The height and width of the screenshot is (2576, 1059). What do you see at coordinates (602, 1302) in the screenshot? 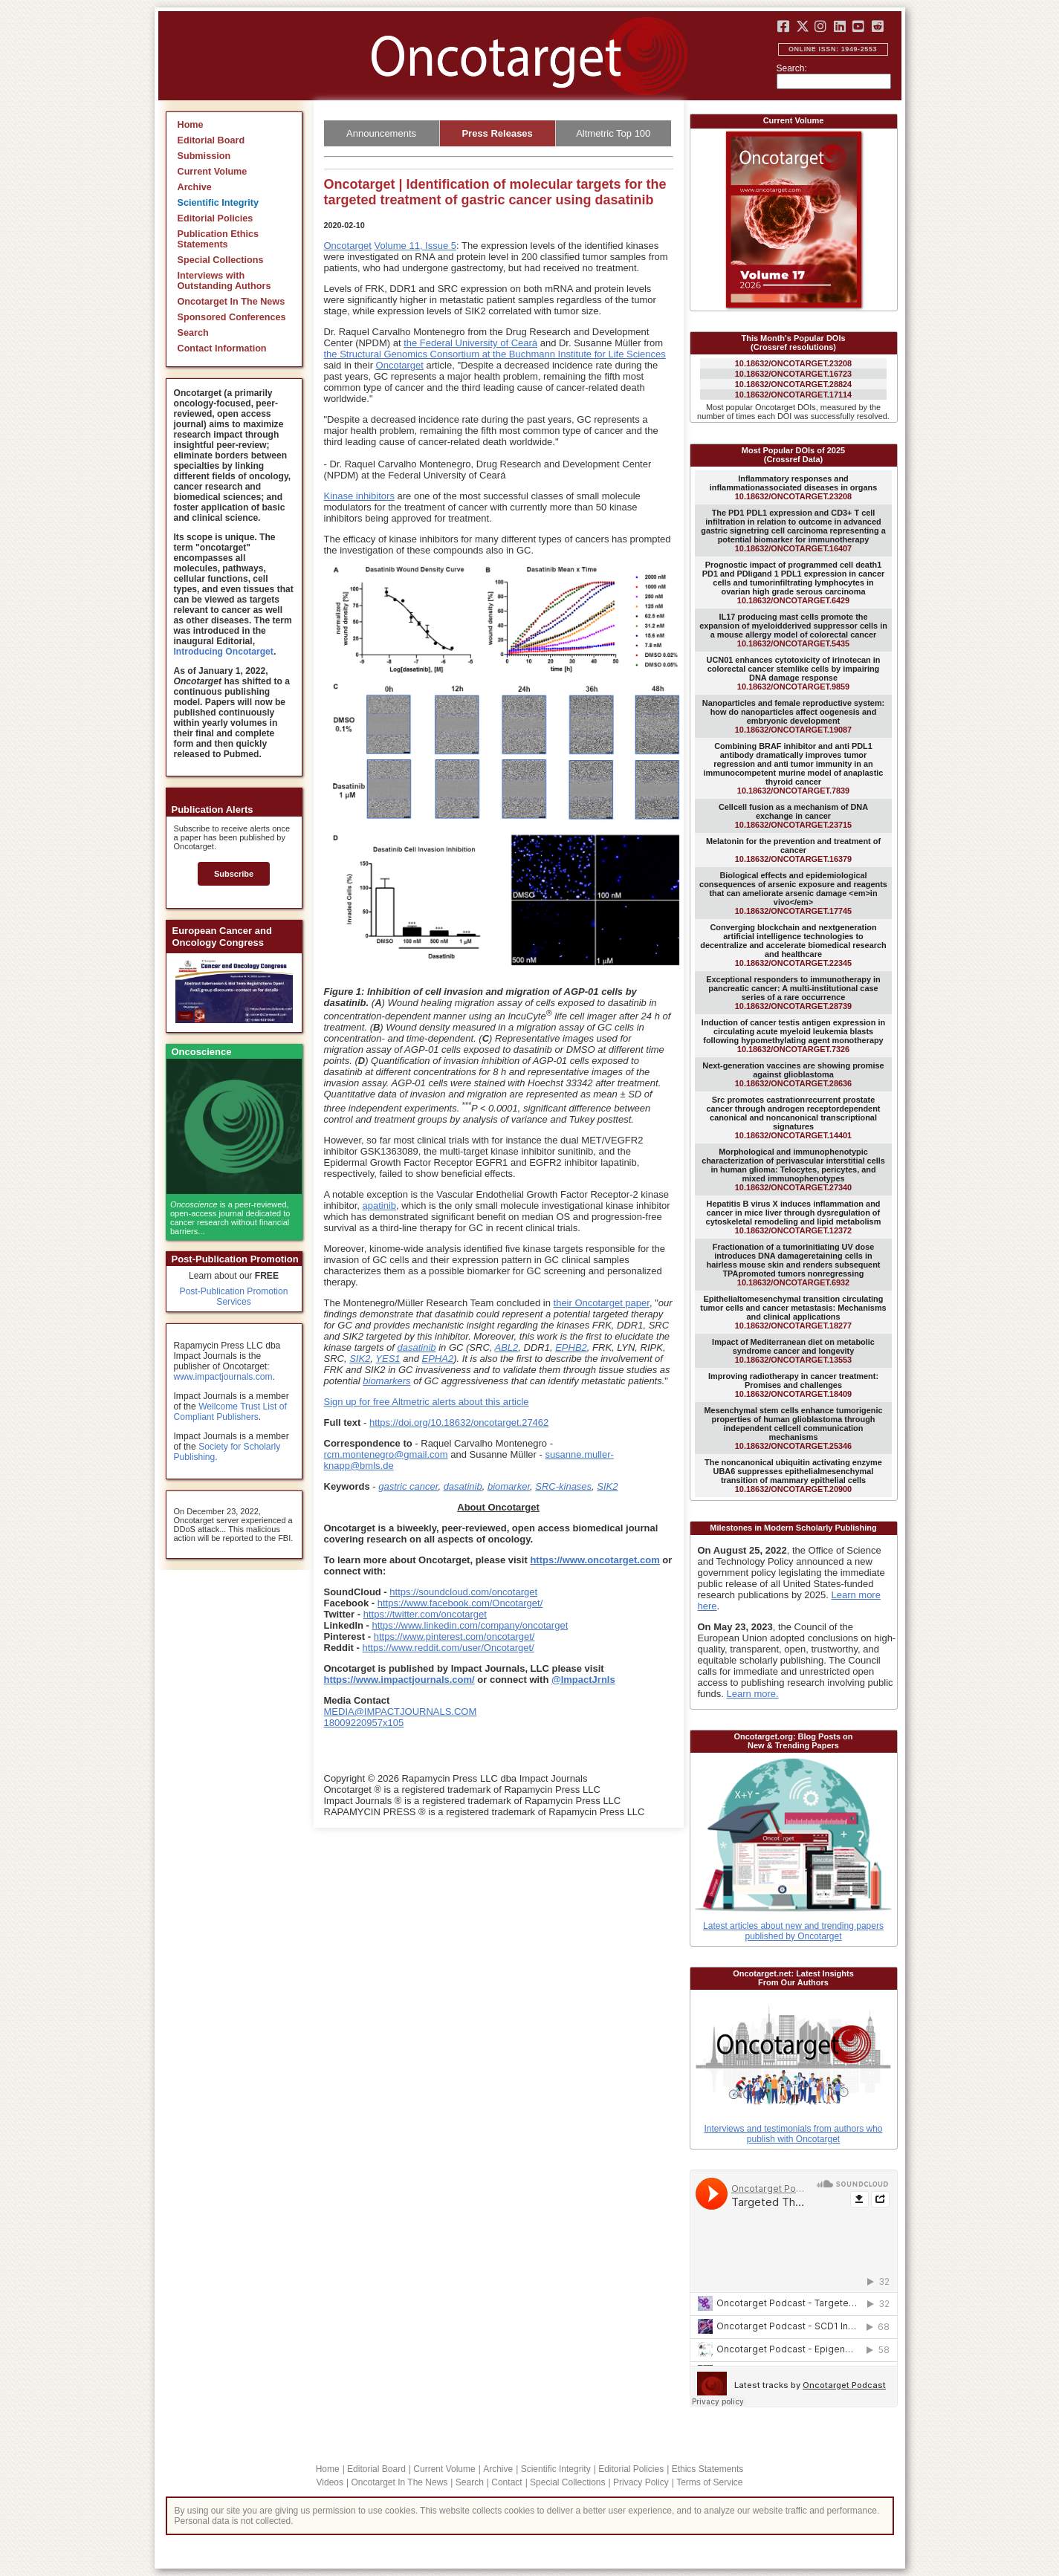
I see `their Oncotarget paper` at bounding box center [602, 1302].